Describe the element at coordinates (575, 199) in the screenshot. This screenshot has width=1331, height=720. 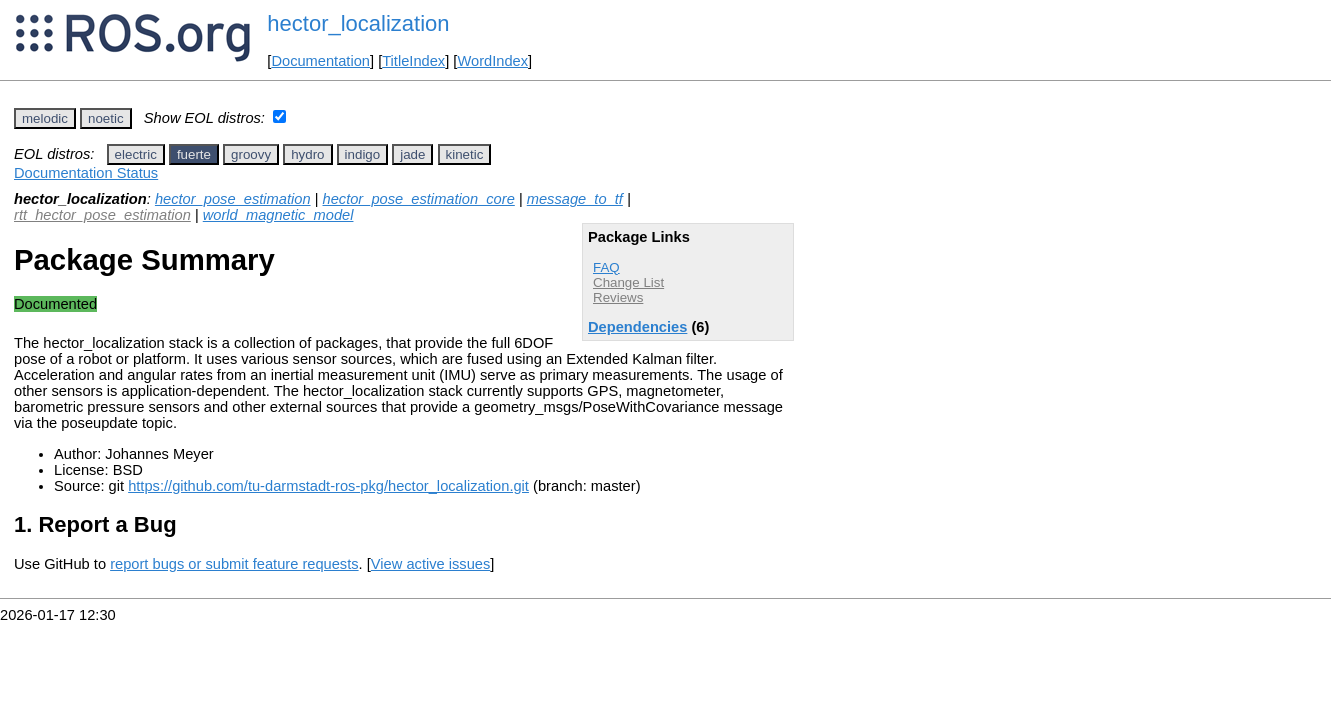
I see `message_to_tf` at that location.